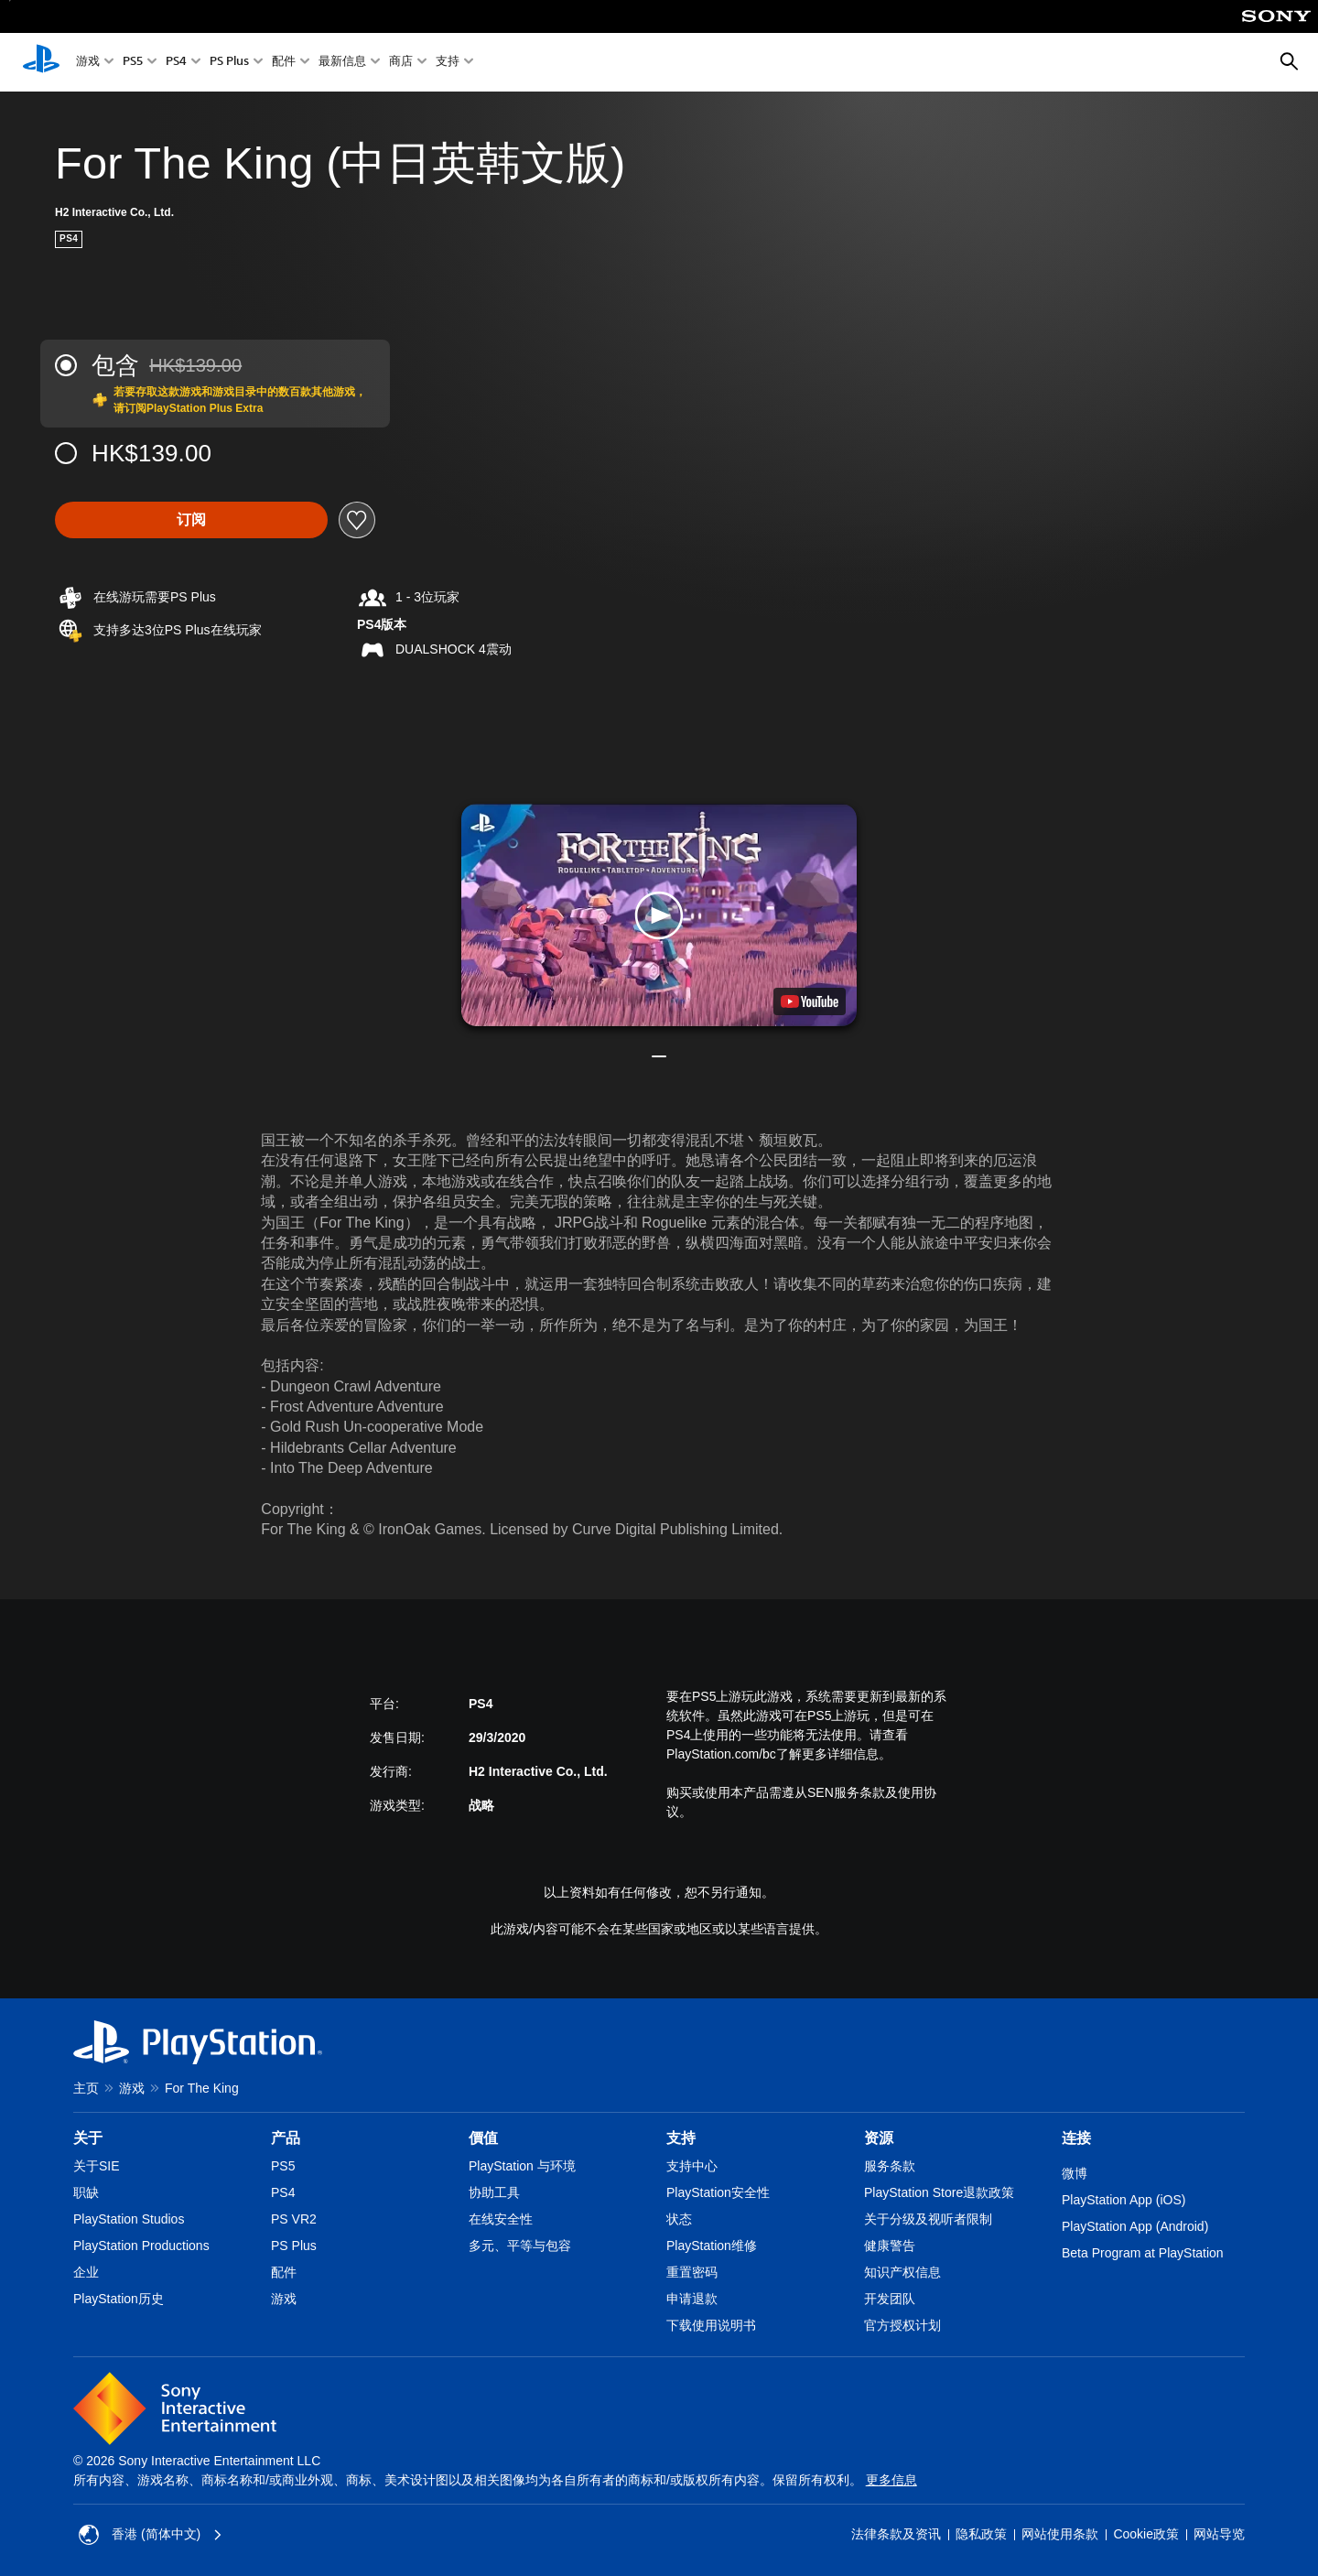  I want to click on 下载使用说明书, so click(711, 2325).